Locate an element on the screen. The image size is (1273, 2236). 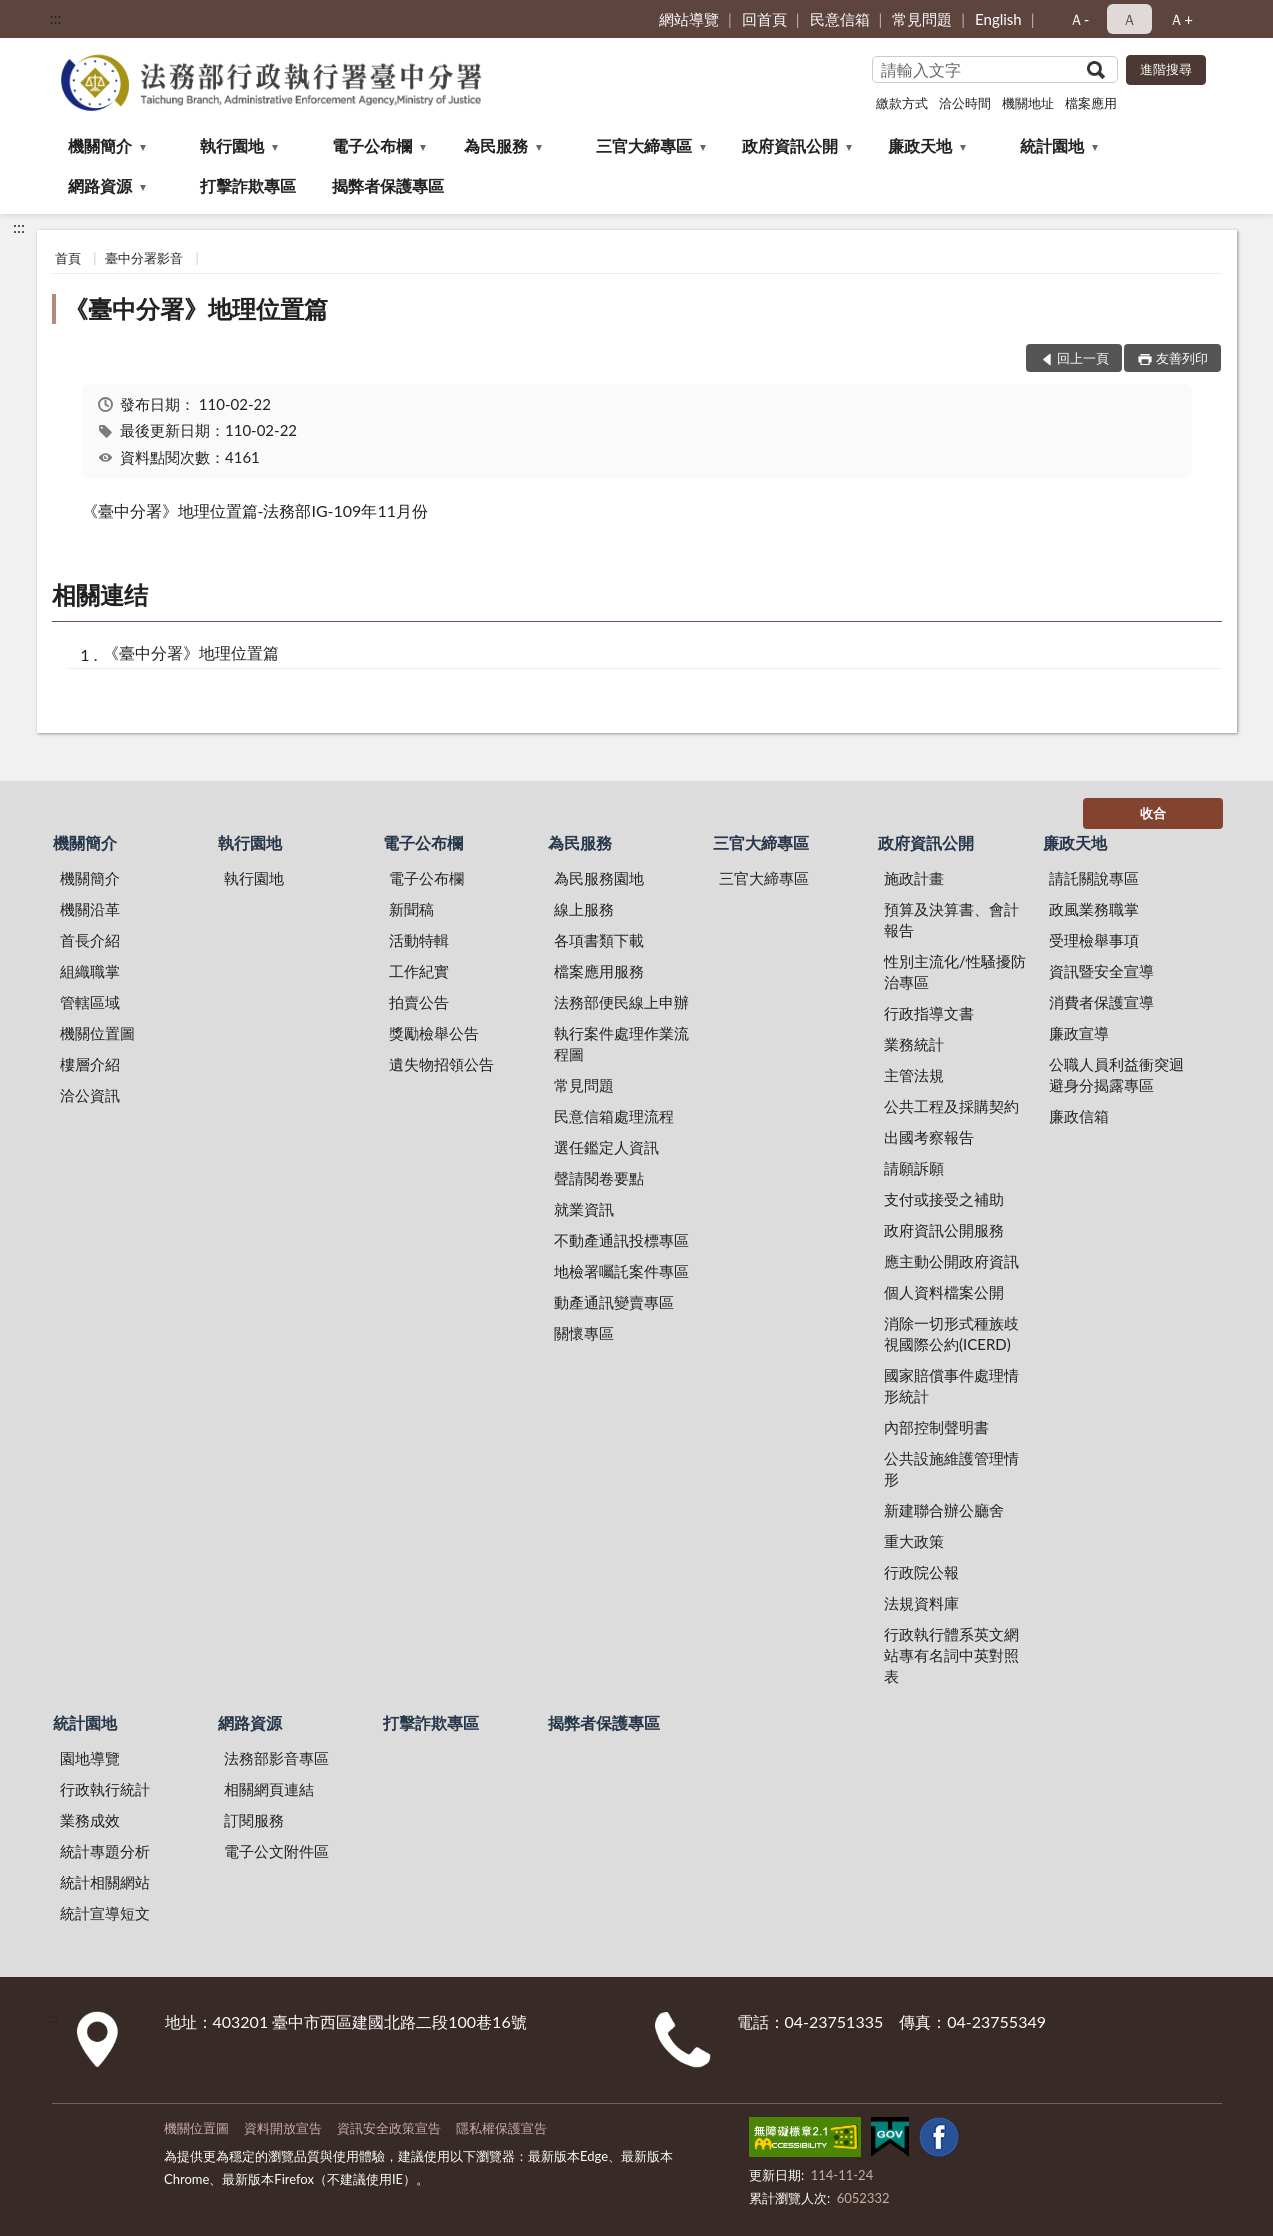
民意信箱 is located at coordinates (840, 19).